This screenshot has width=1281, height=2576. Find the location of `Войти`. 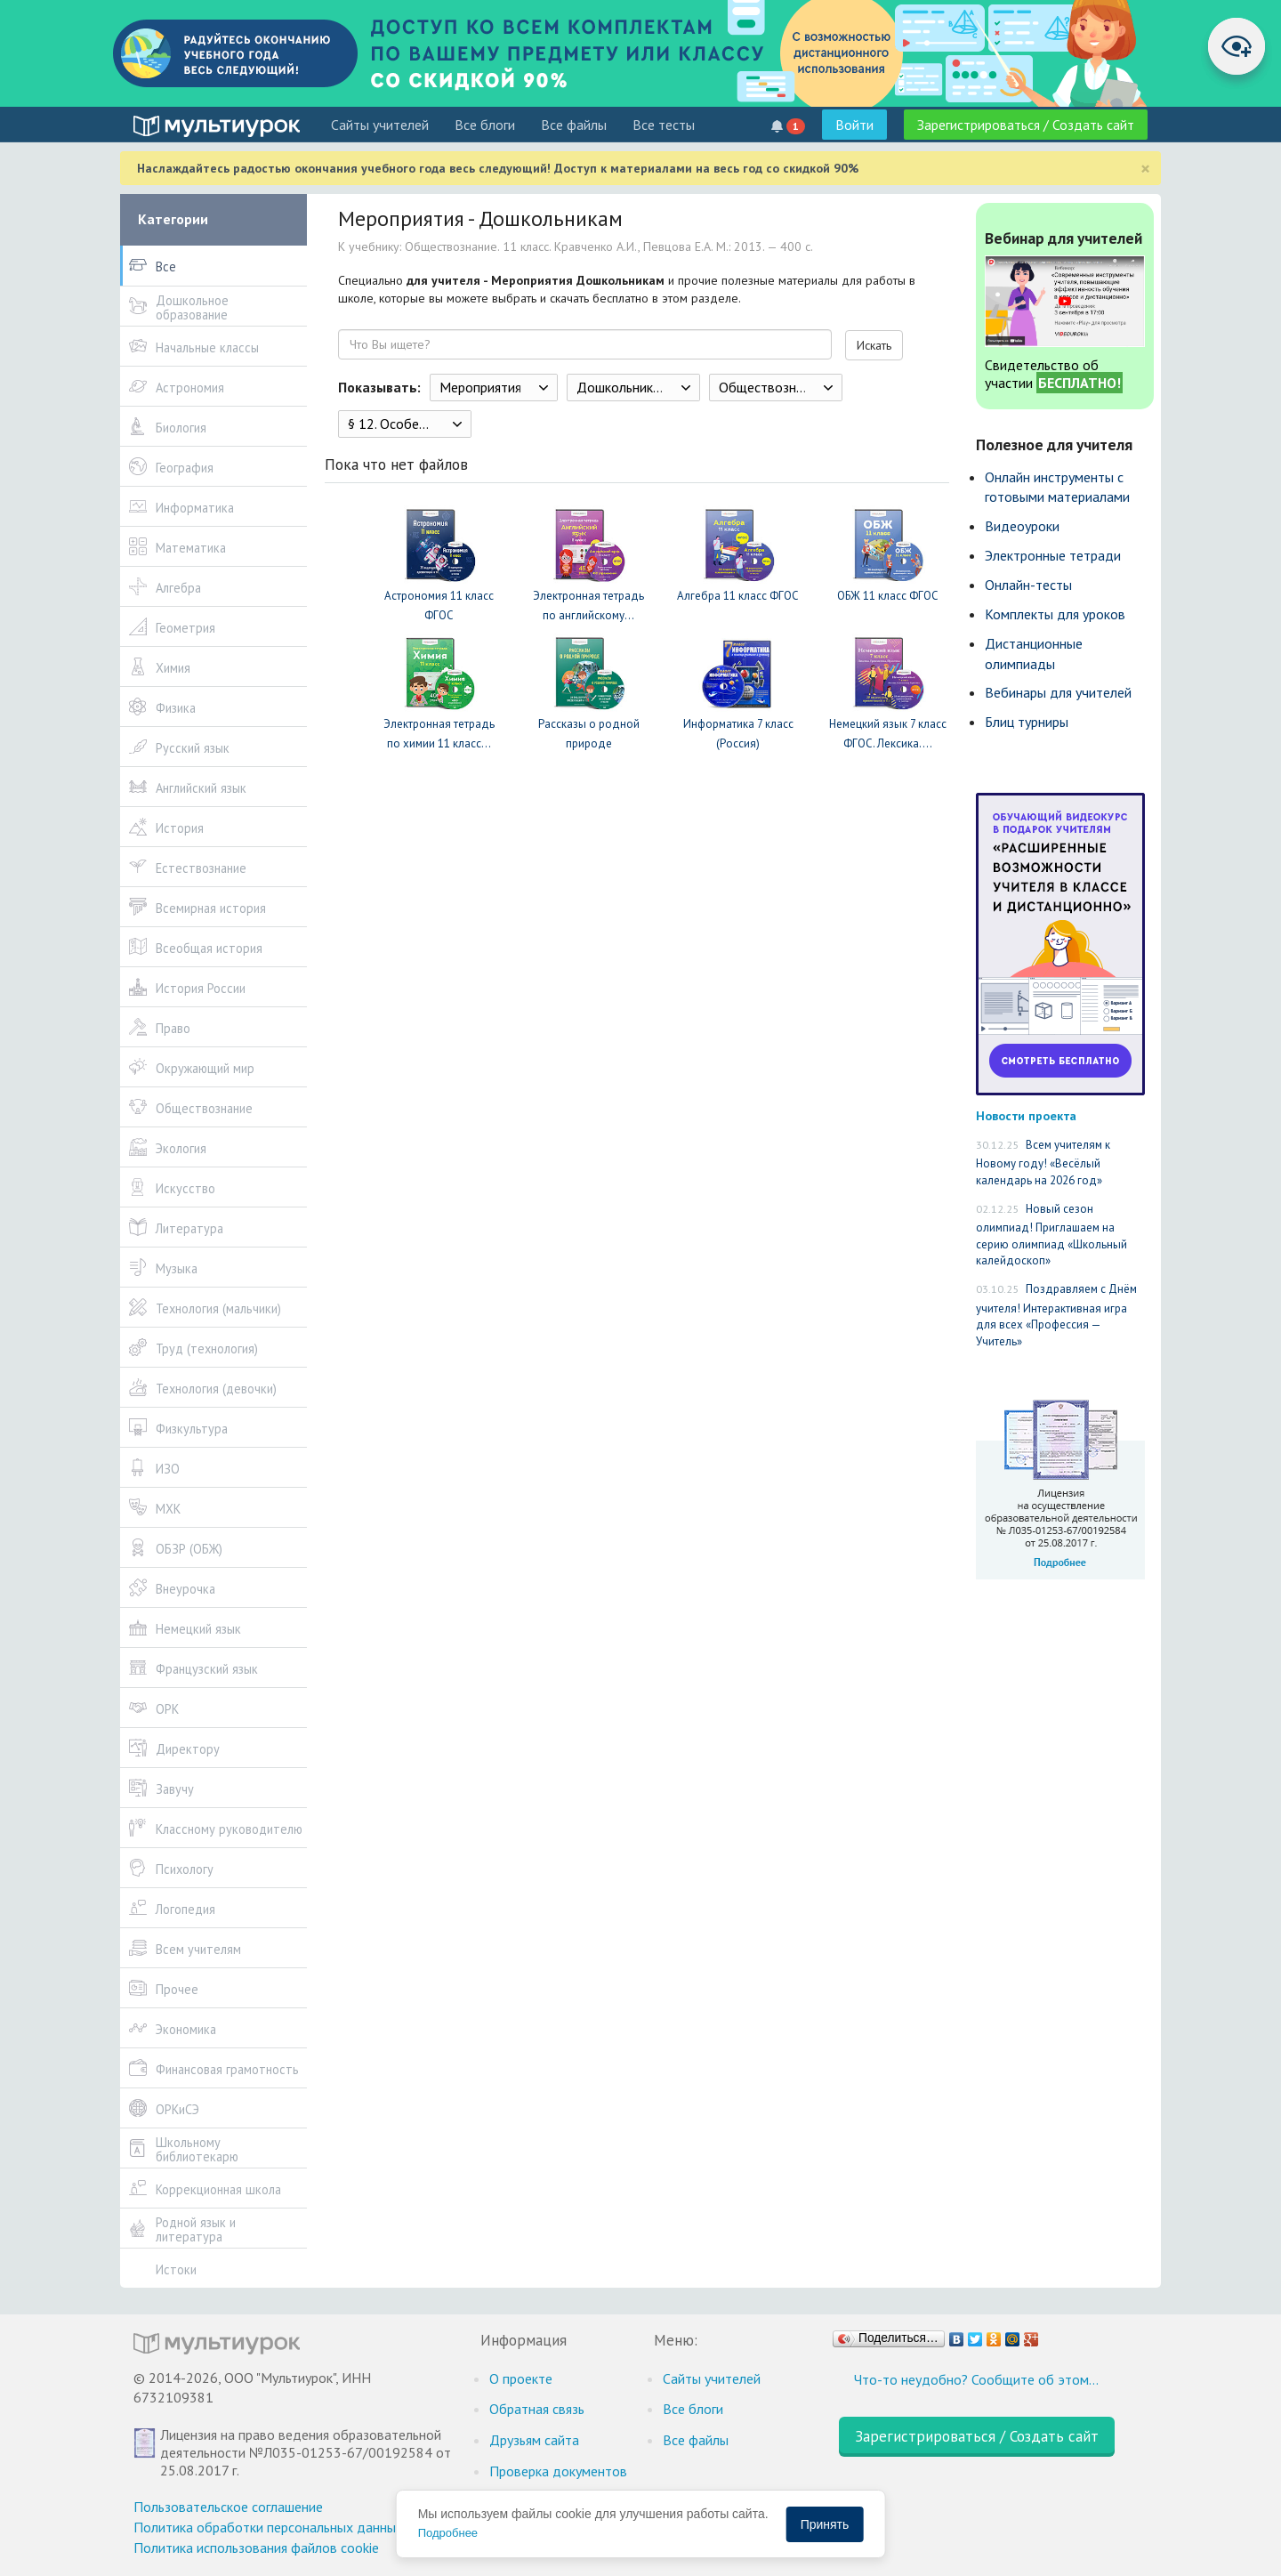

Войти is located at coordinates (854, 124).